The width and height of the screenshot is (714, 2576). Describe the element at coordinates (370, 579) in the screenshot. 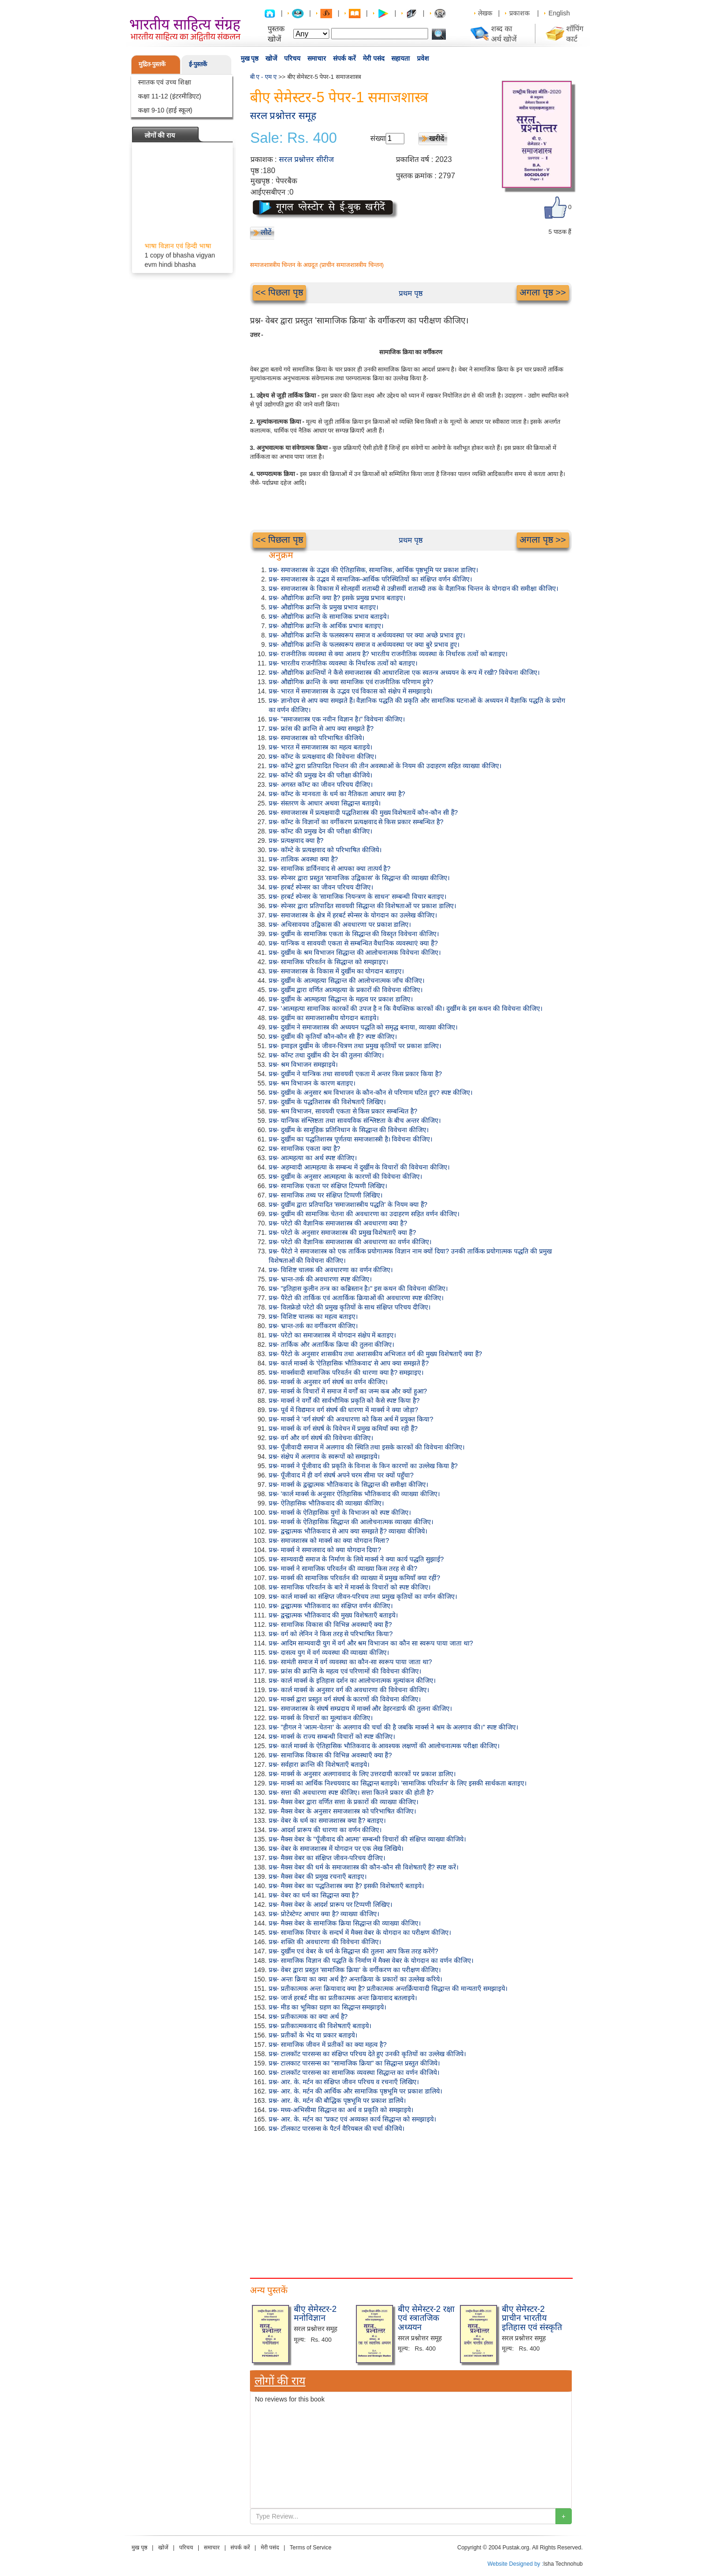

I see `प्रश्न- समाजशास्त्र के उद्भव में सामाजिक-आर्थिक परिस्थितियों का संक्षिप्त वर्णन कीजिए।` at that location.